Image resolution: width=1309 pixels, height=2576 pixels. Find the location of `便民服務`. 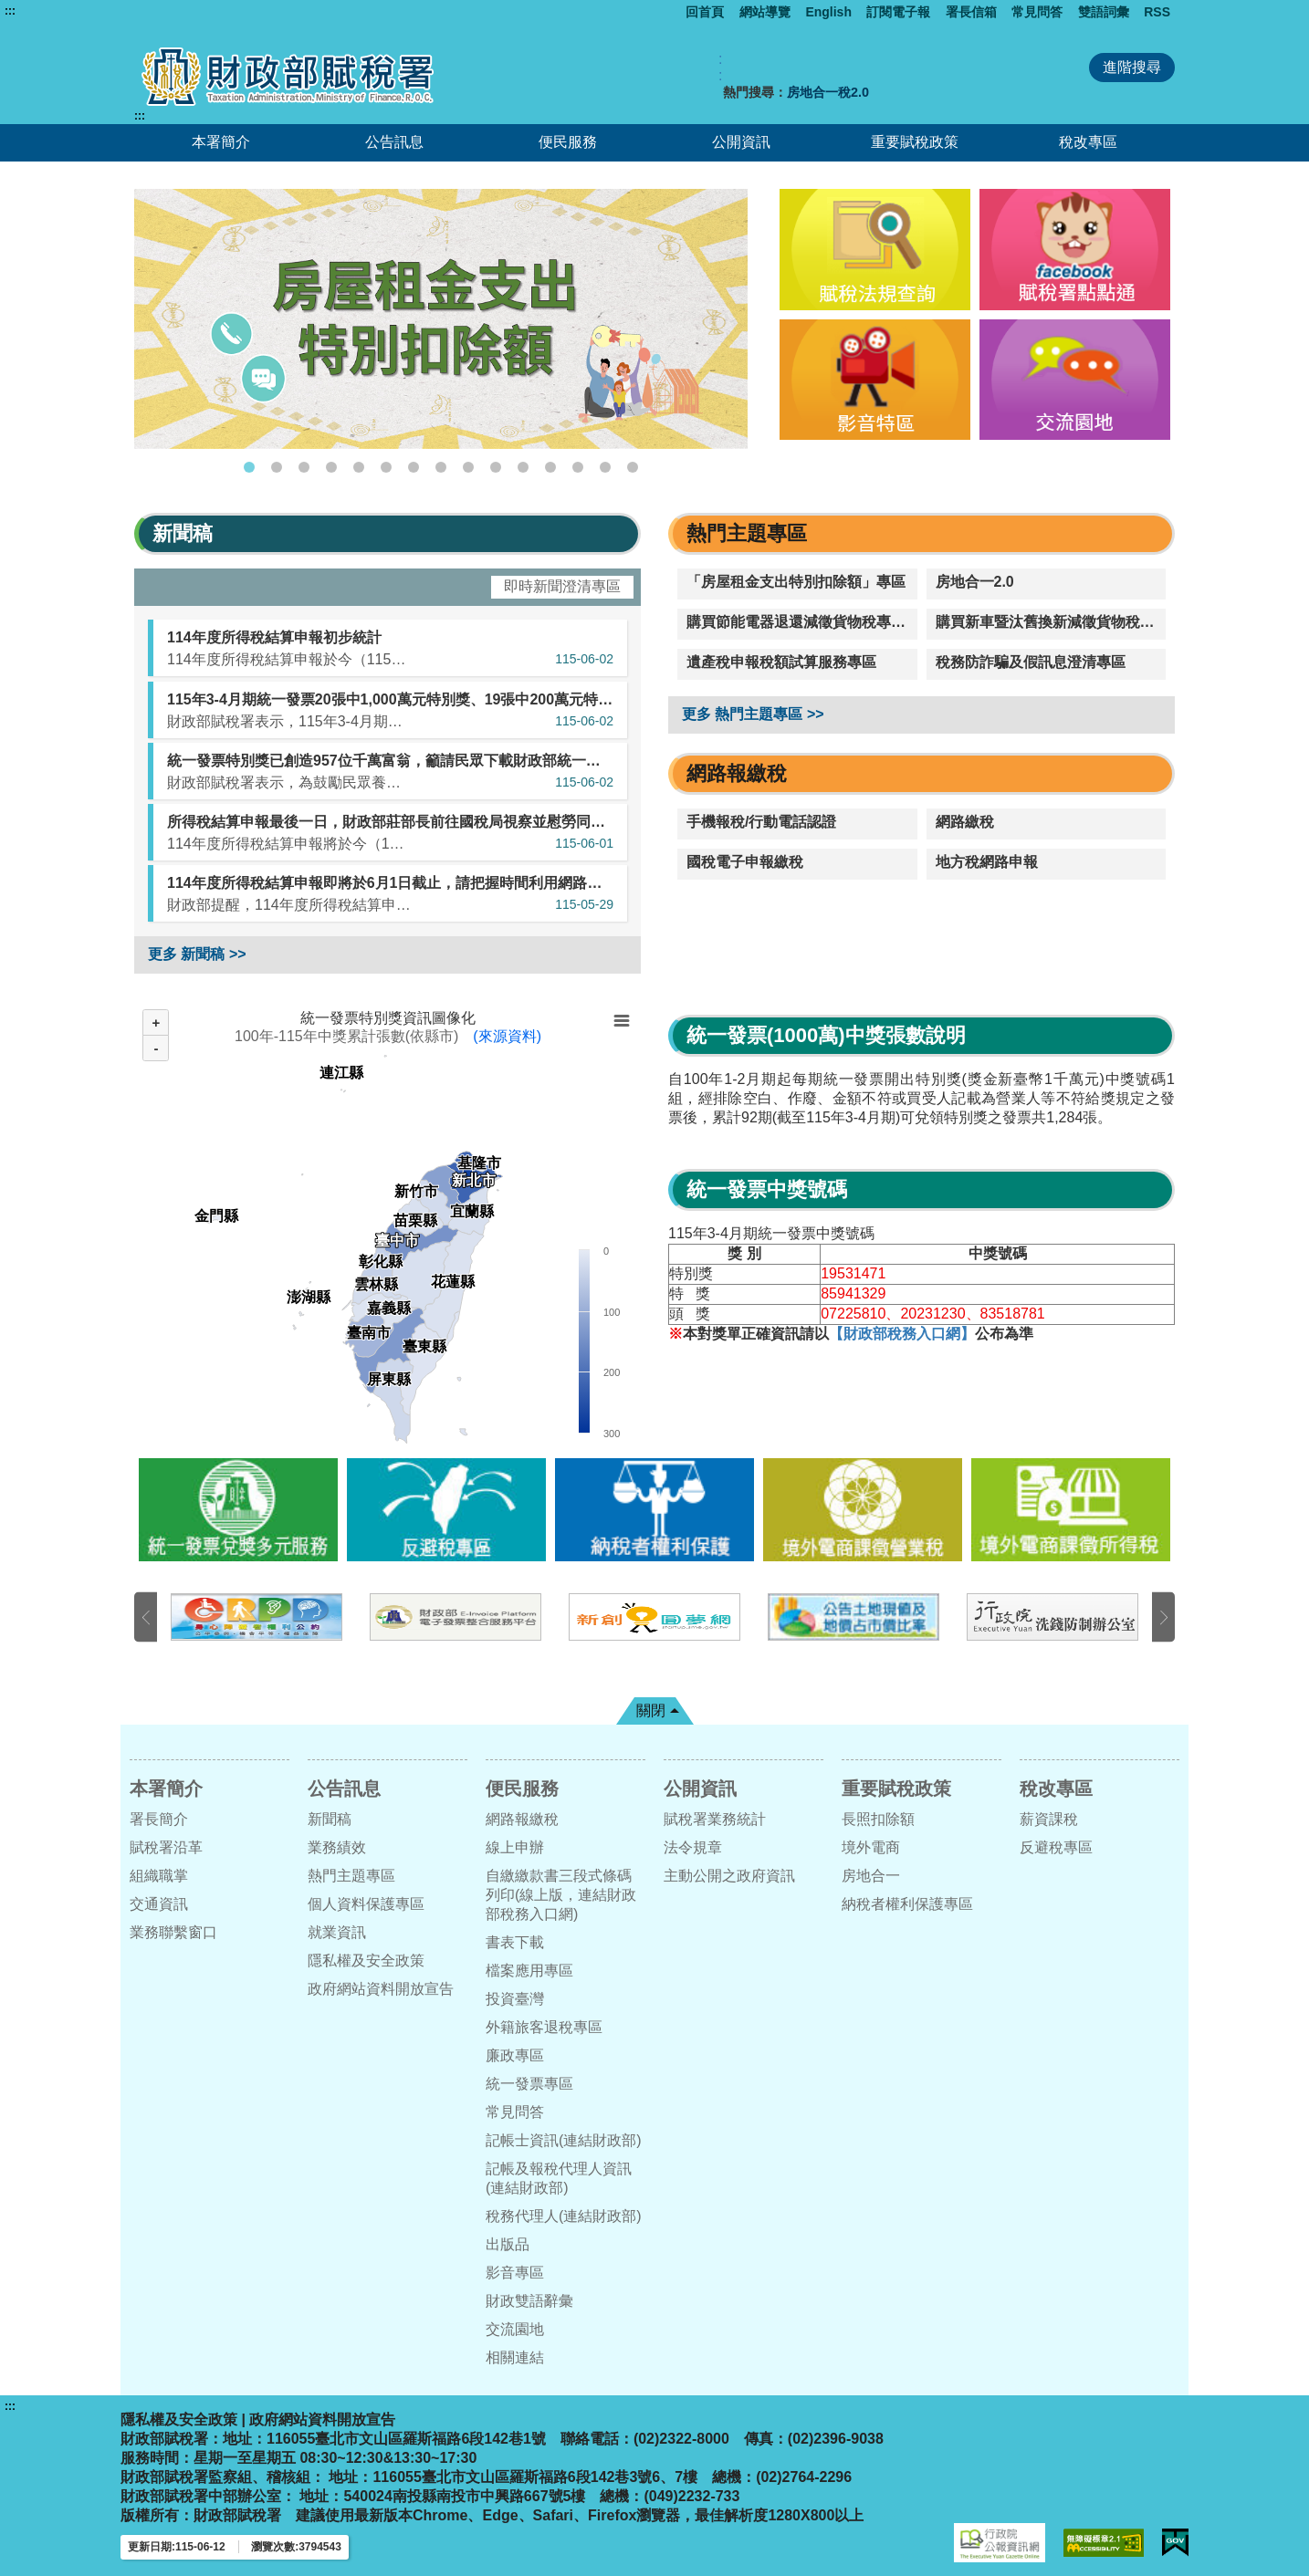

便民服務 is located at coordinates (568, 142).